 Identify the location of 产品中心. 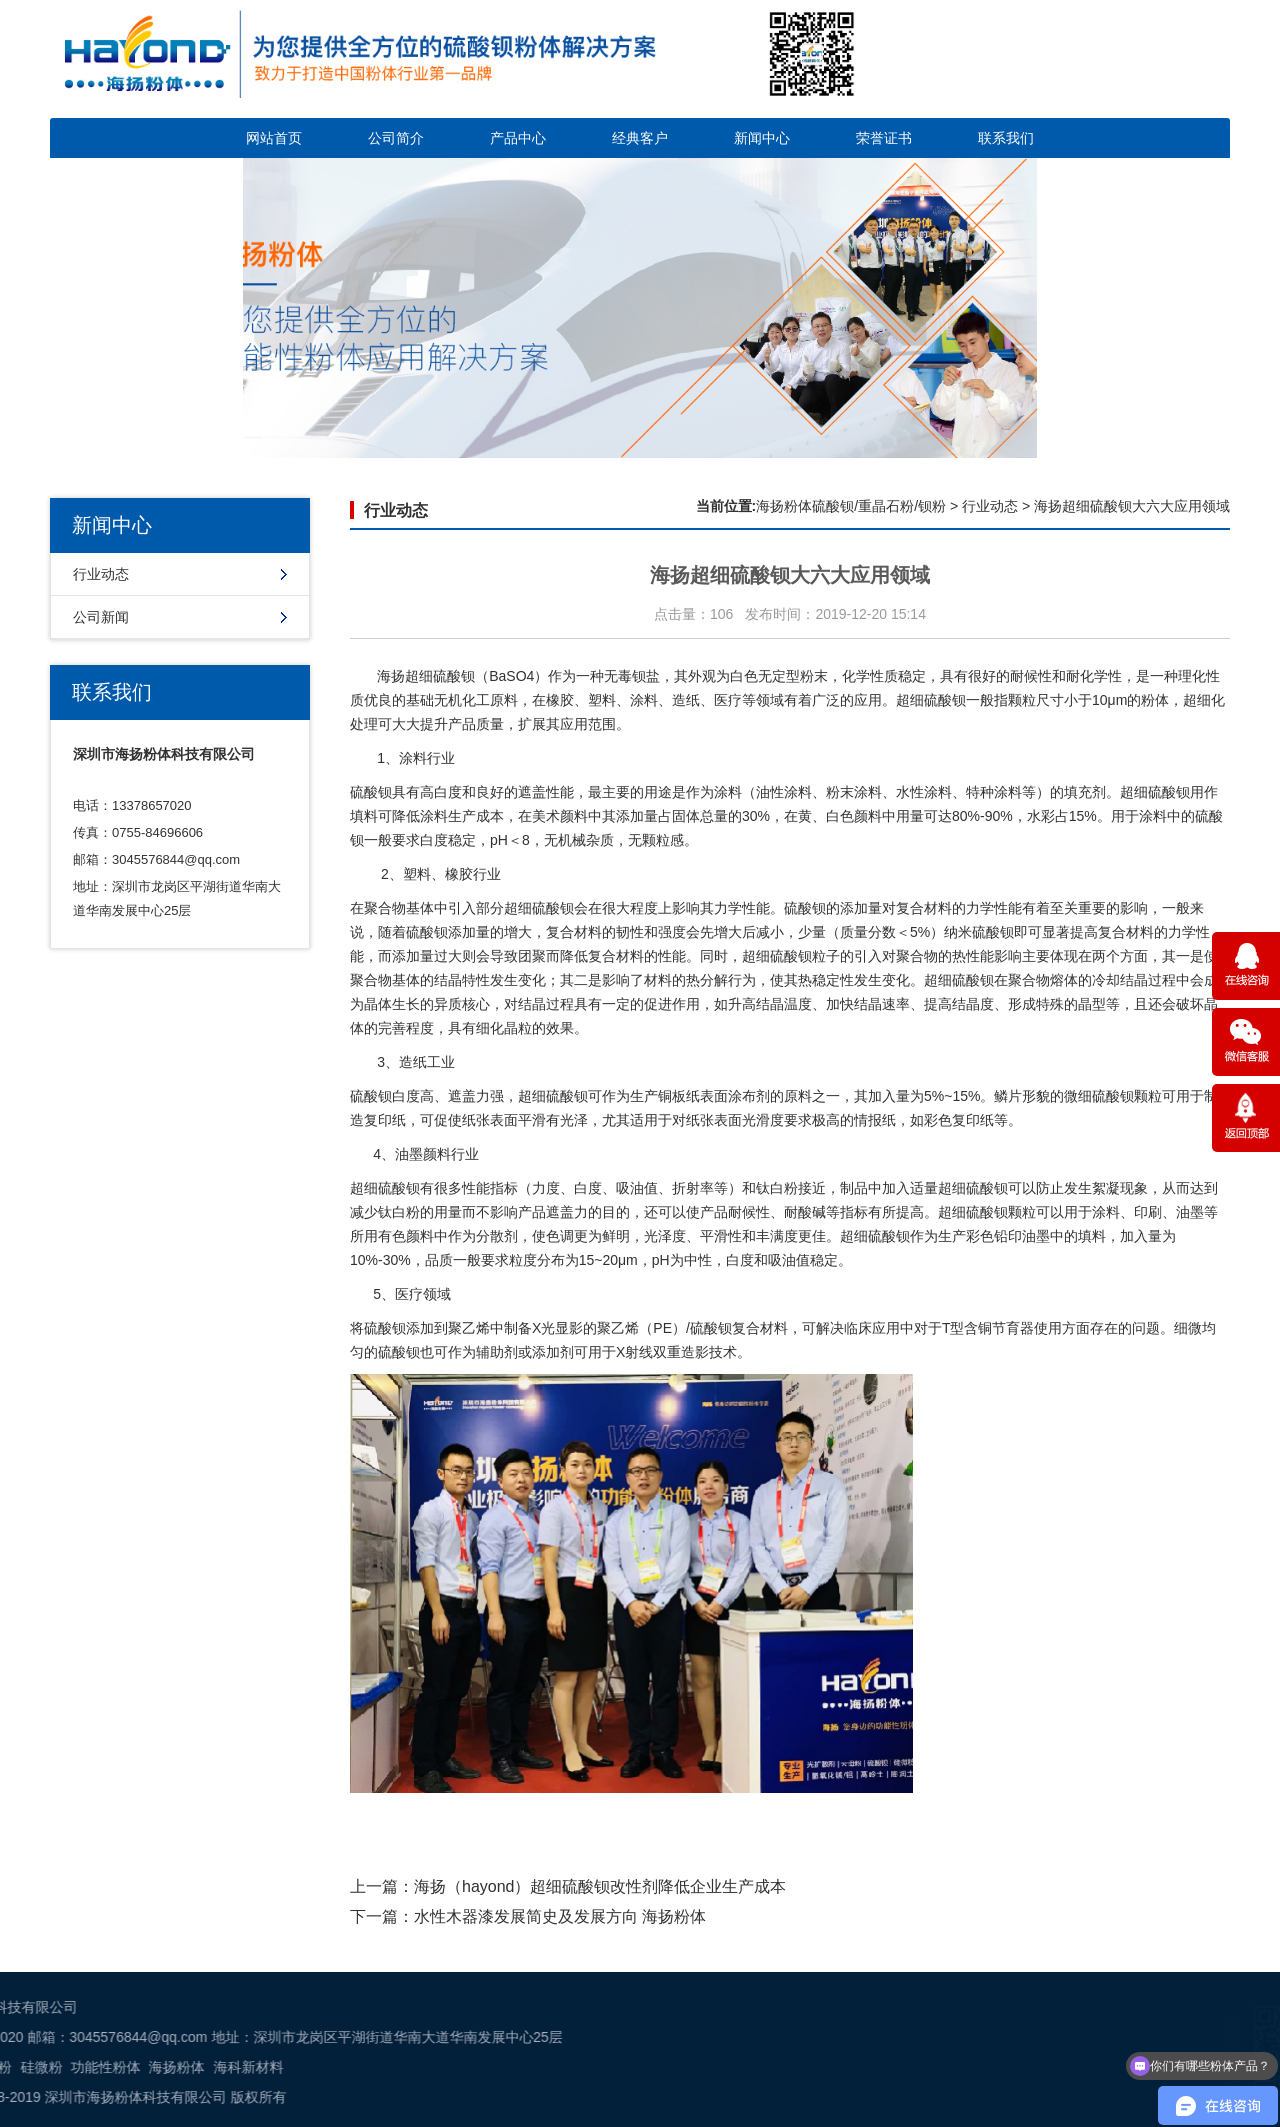
(518, 138).